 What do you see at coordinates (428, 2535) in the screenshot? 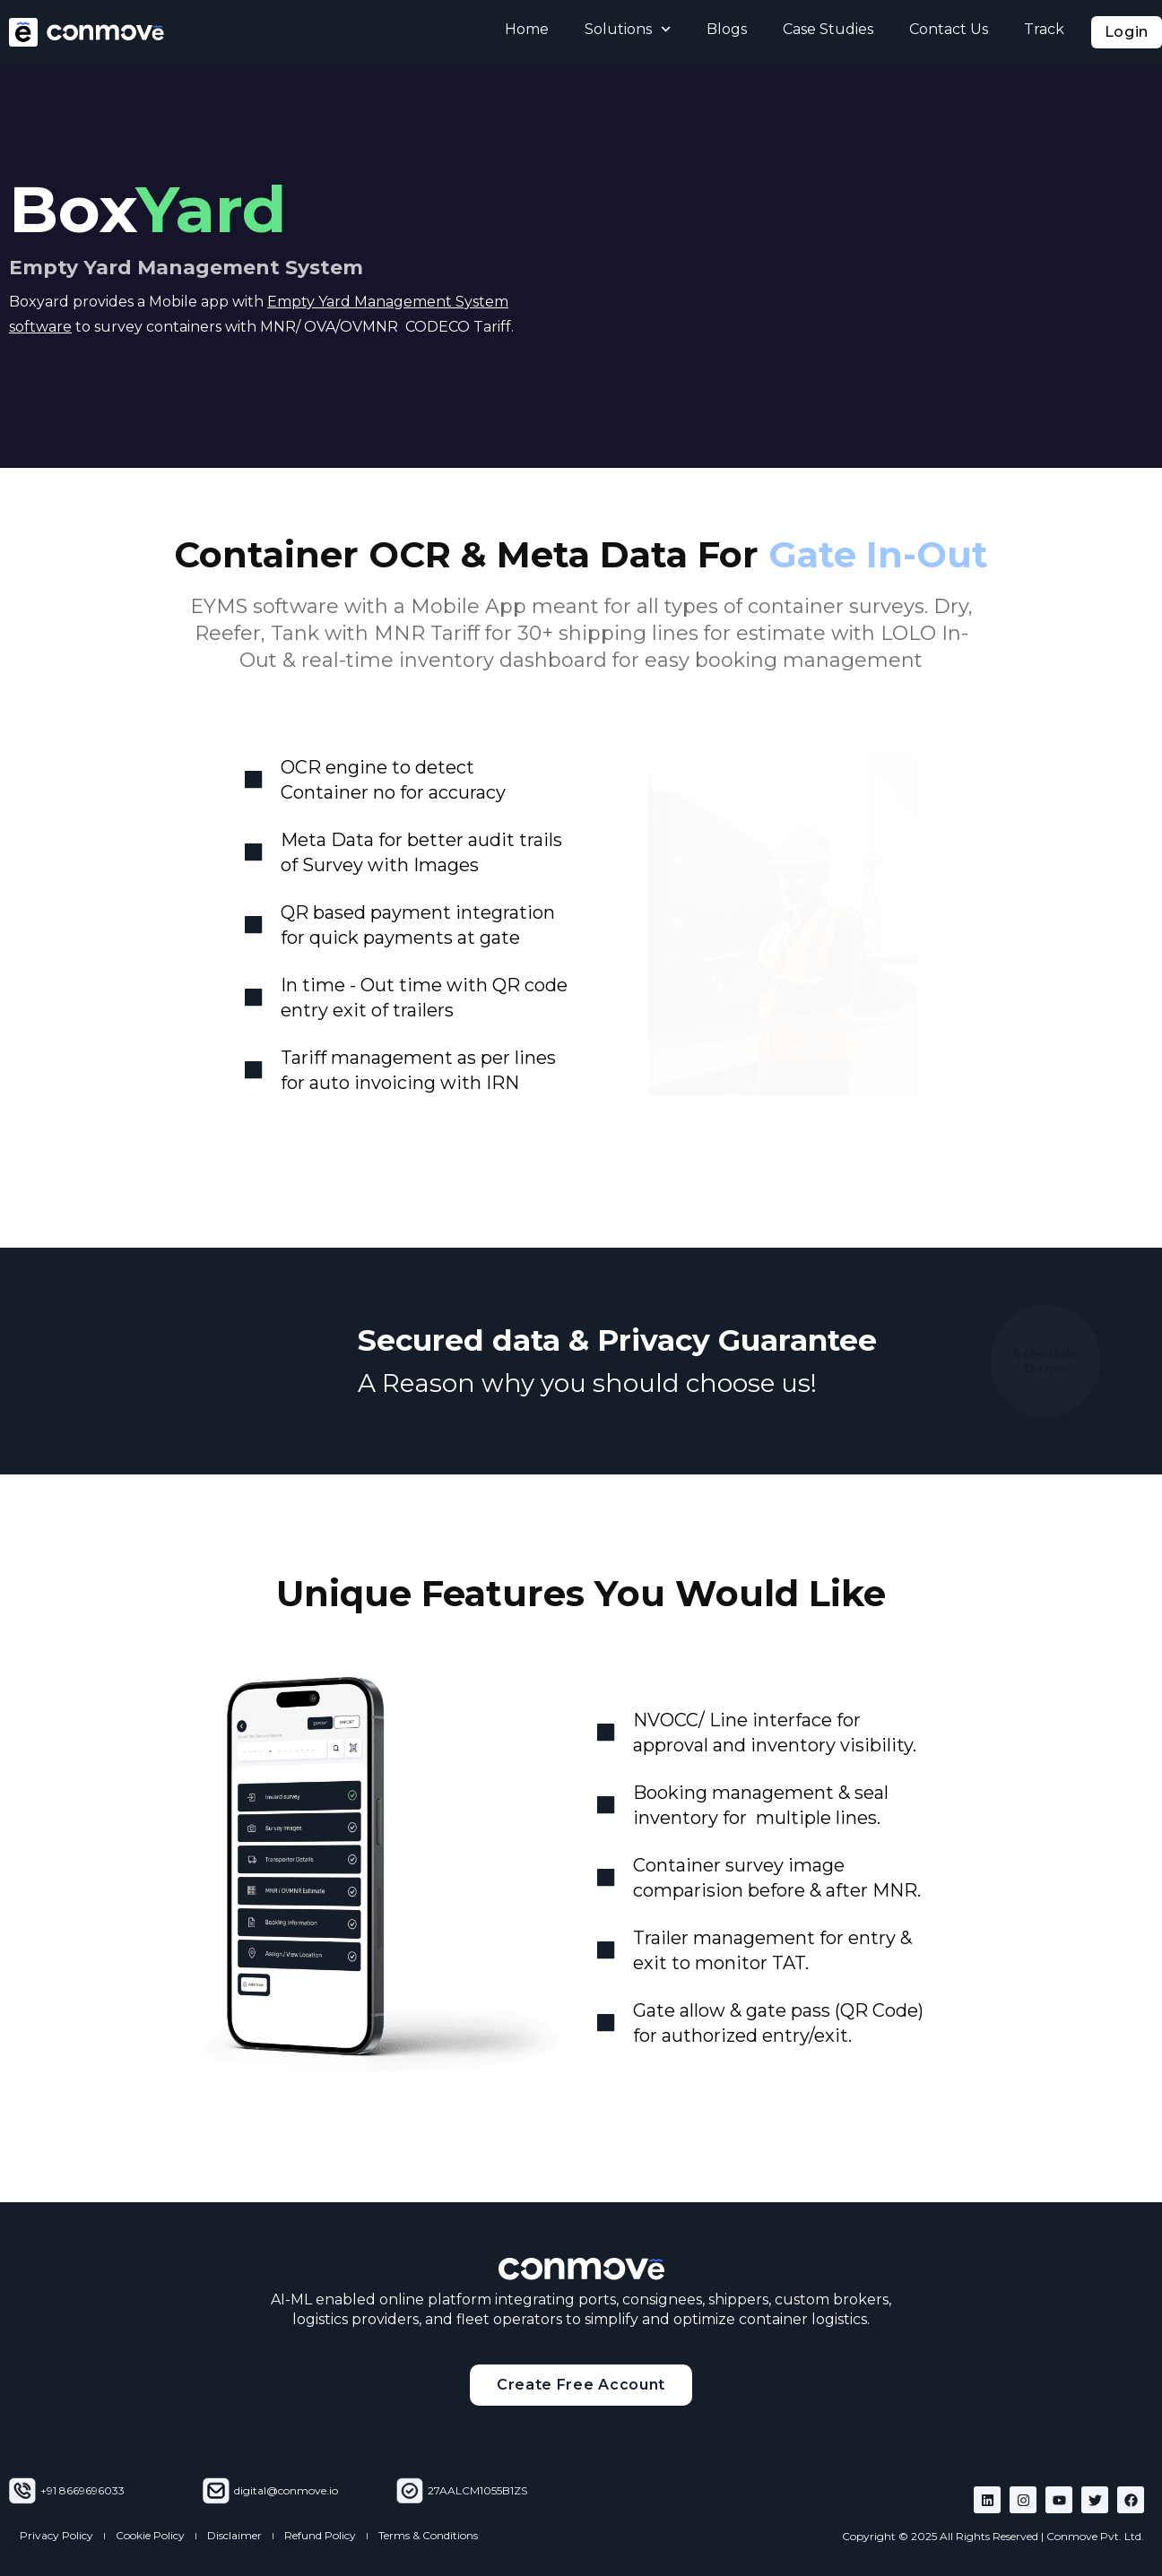
I see `Terms & Conditions` at bounding box center [428, 2535].